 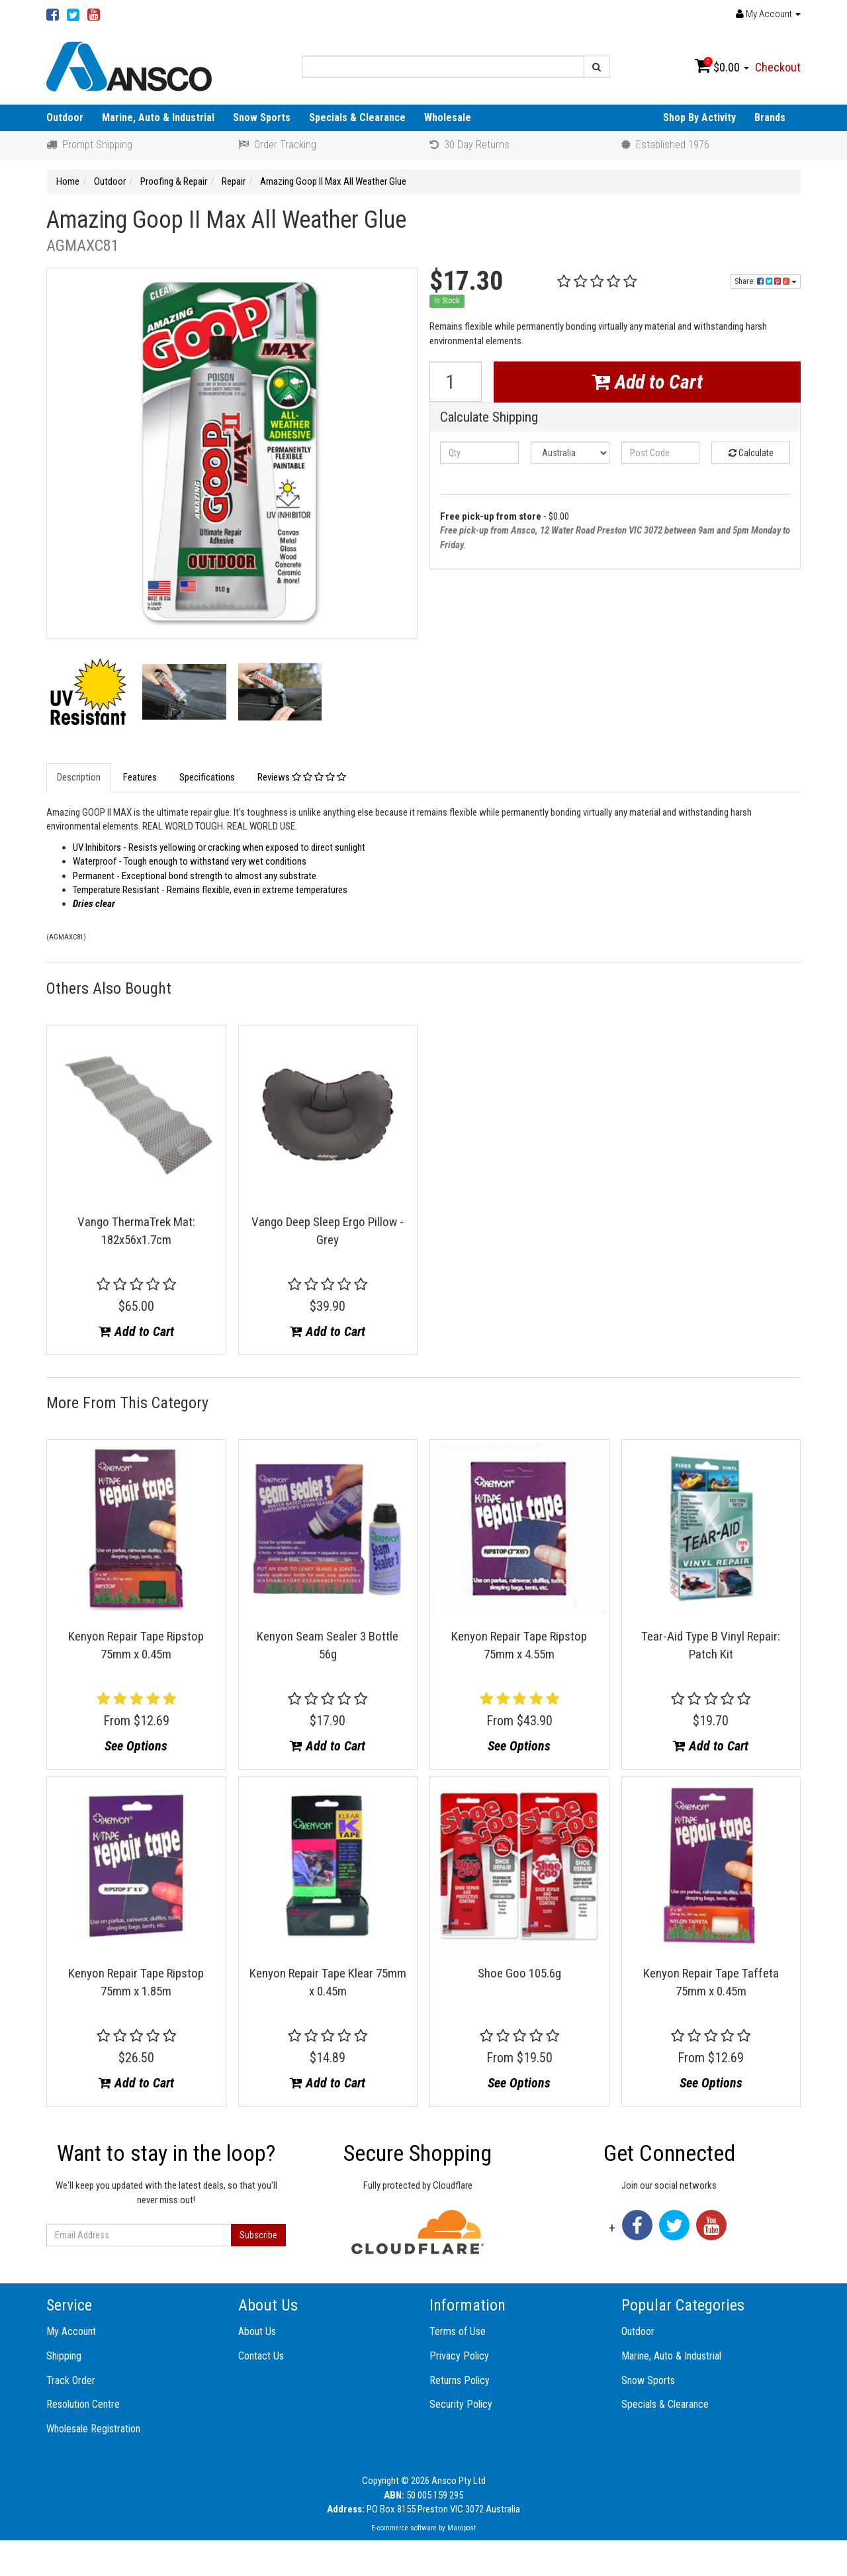 I want to click on Wholesale Registration, so click(x=93, y=2428).